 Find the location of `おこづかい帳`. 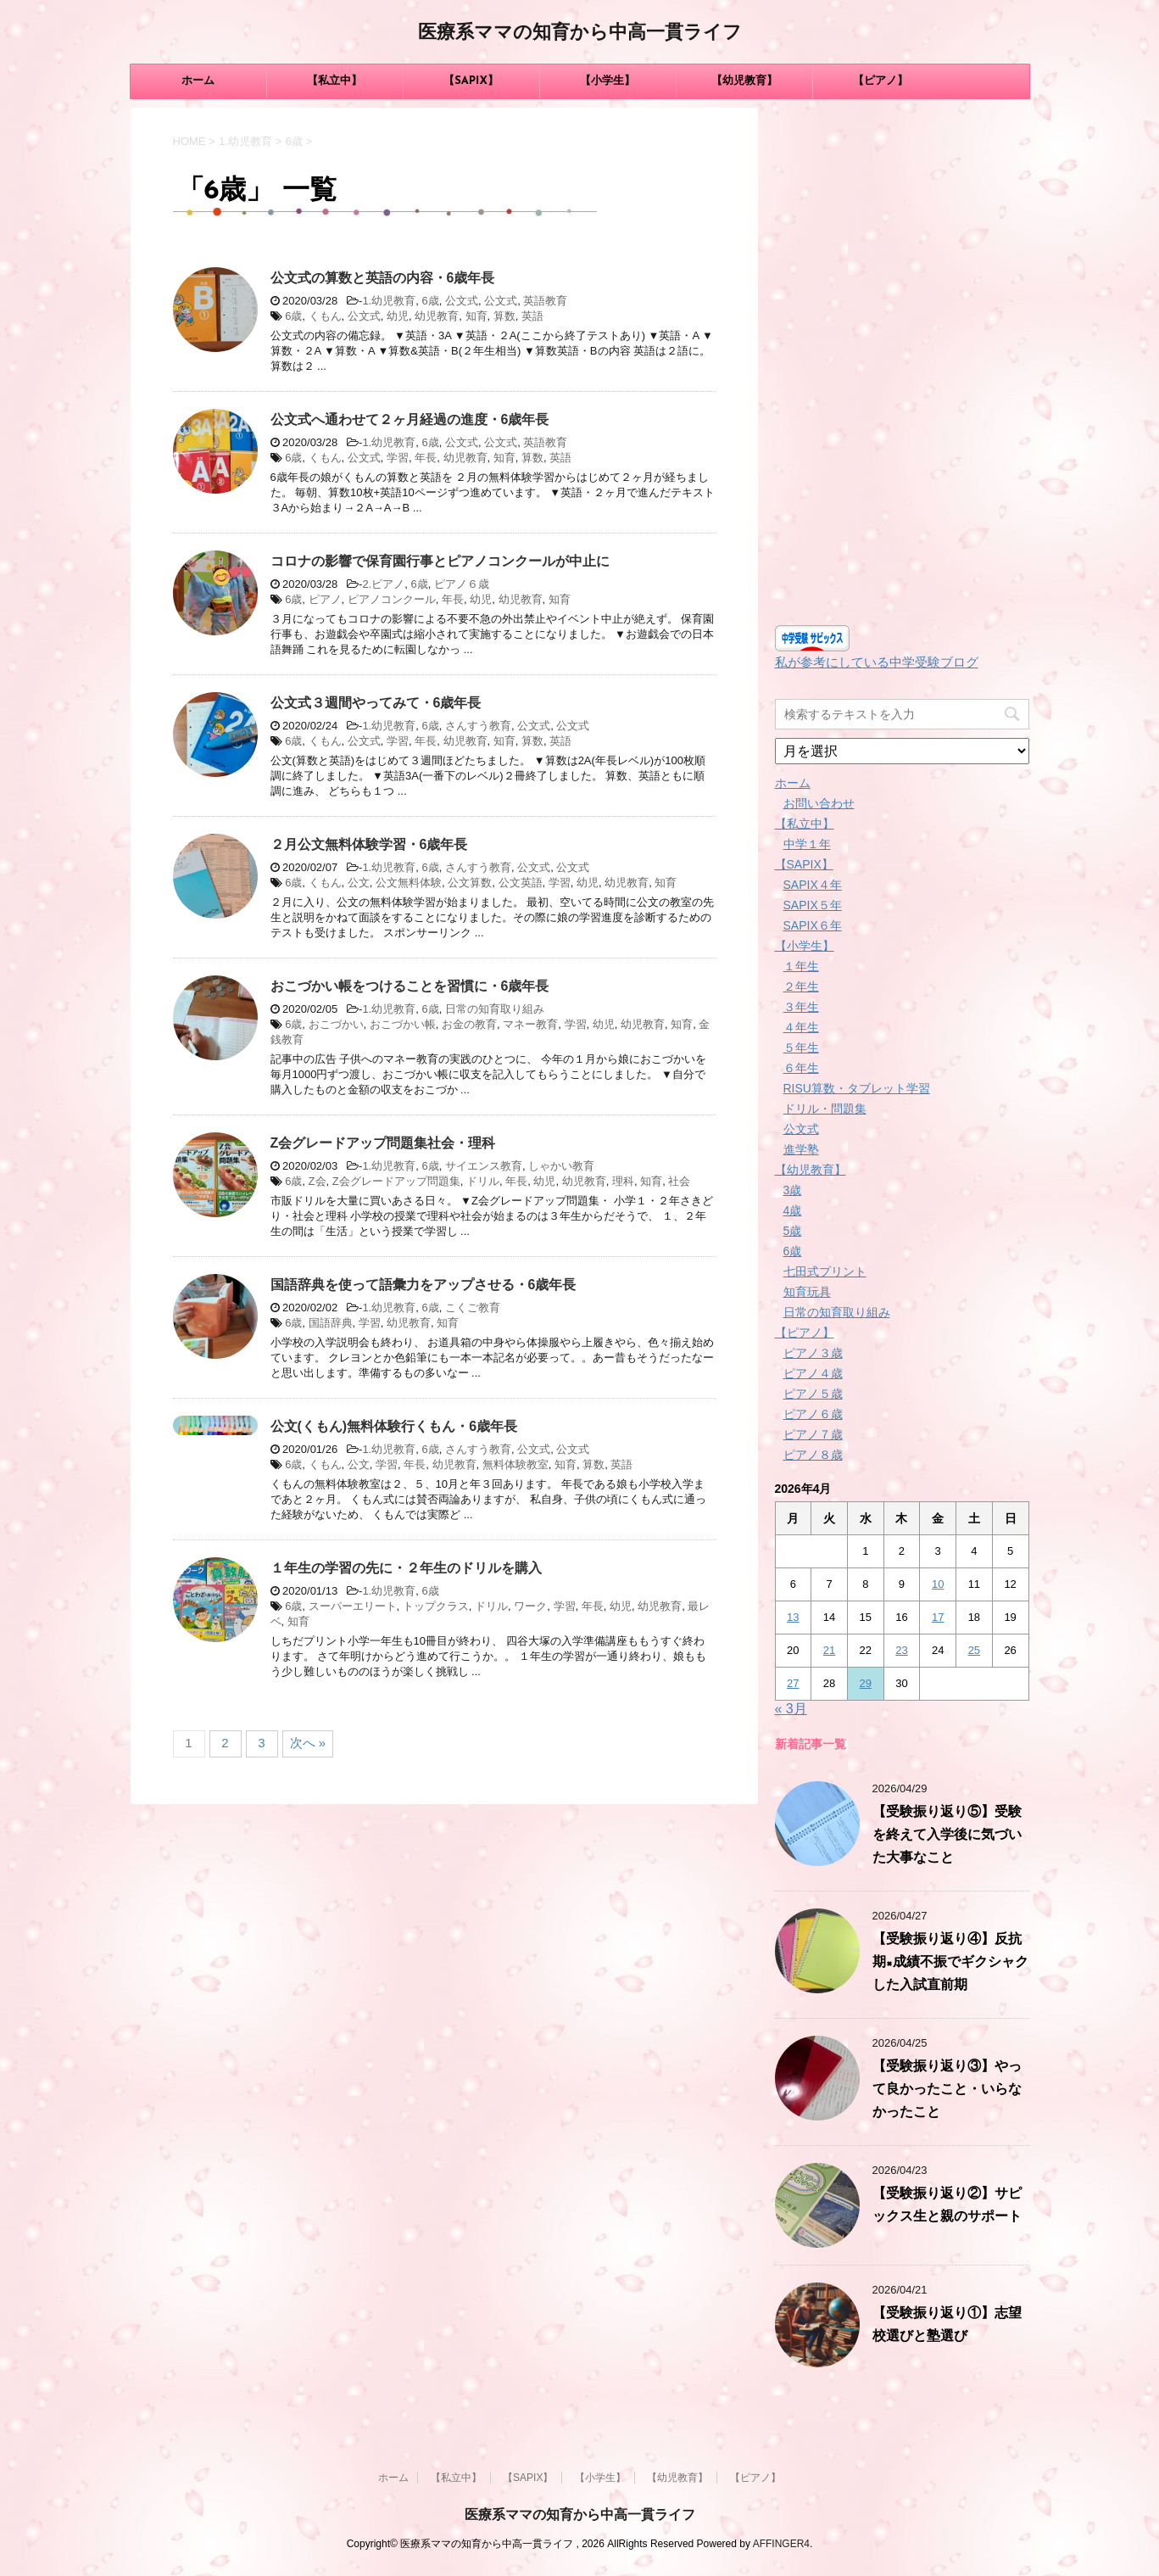

おこづかい帳 is located at coordinates (403, 1024).